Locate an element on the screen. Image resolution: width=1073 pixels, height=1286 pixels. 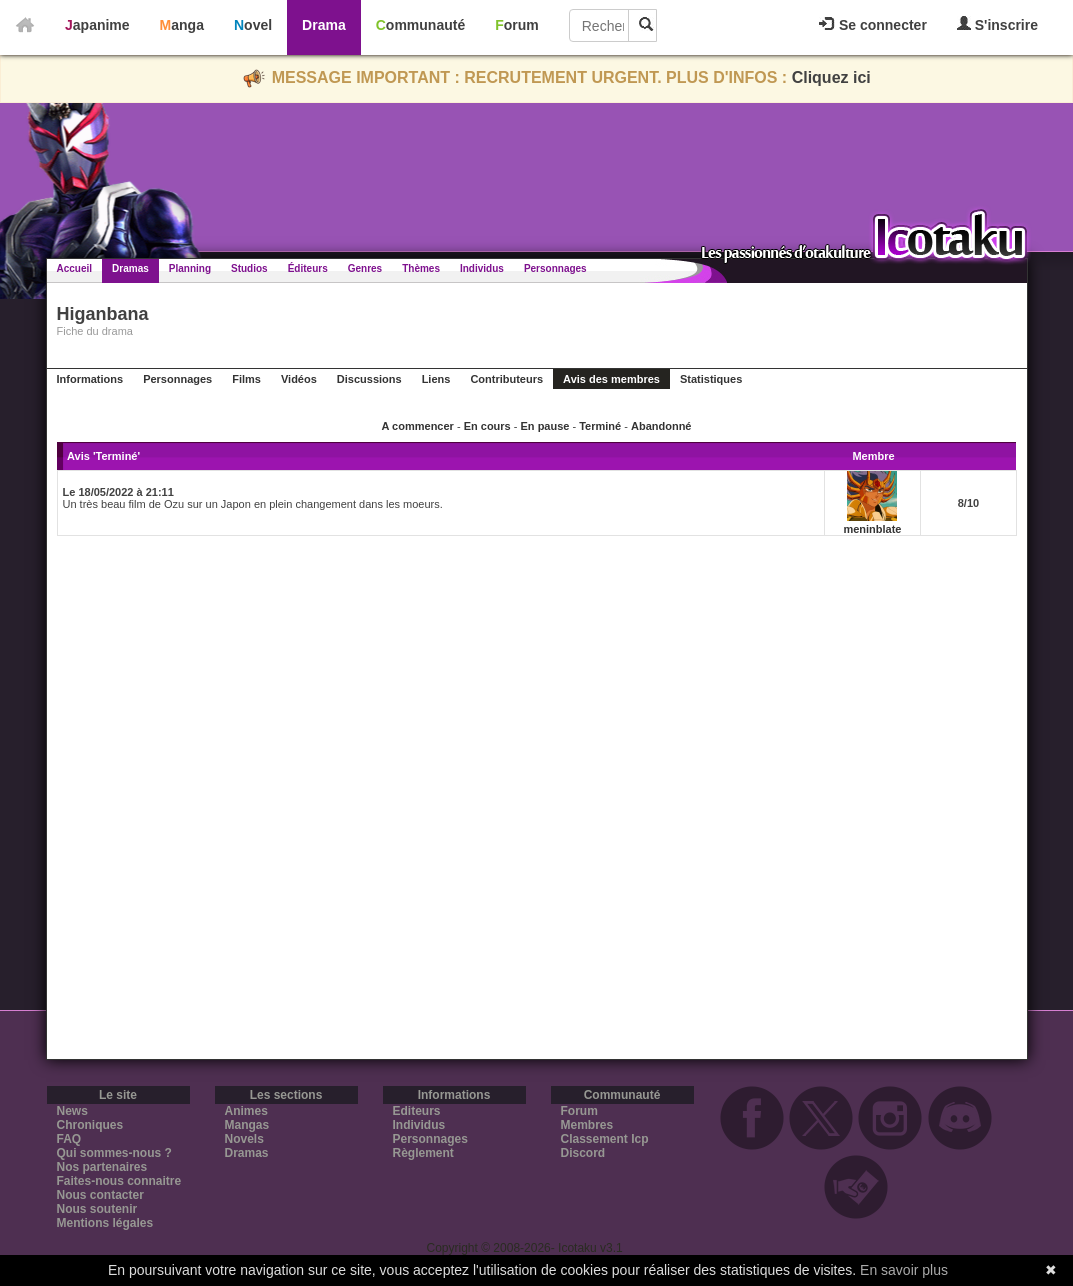
Éditeurs is located at coordinates (308, 268).